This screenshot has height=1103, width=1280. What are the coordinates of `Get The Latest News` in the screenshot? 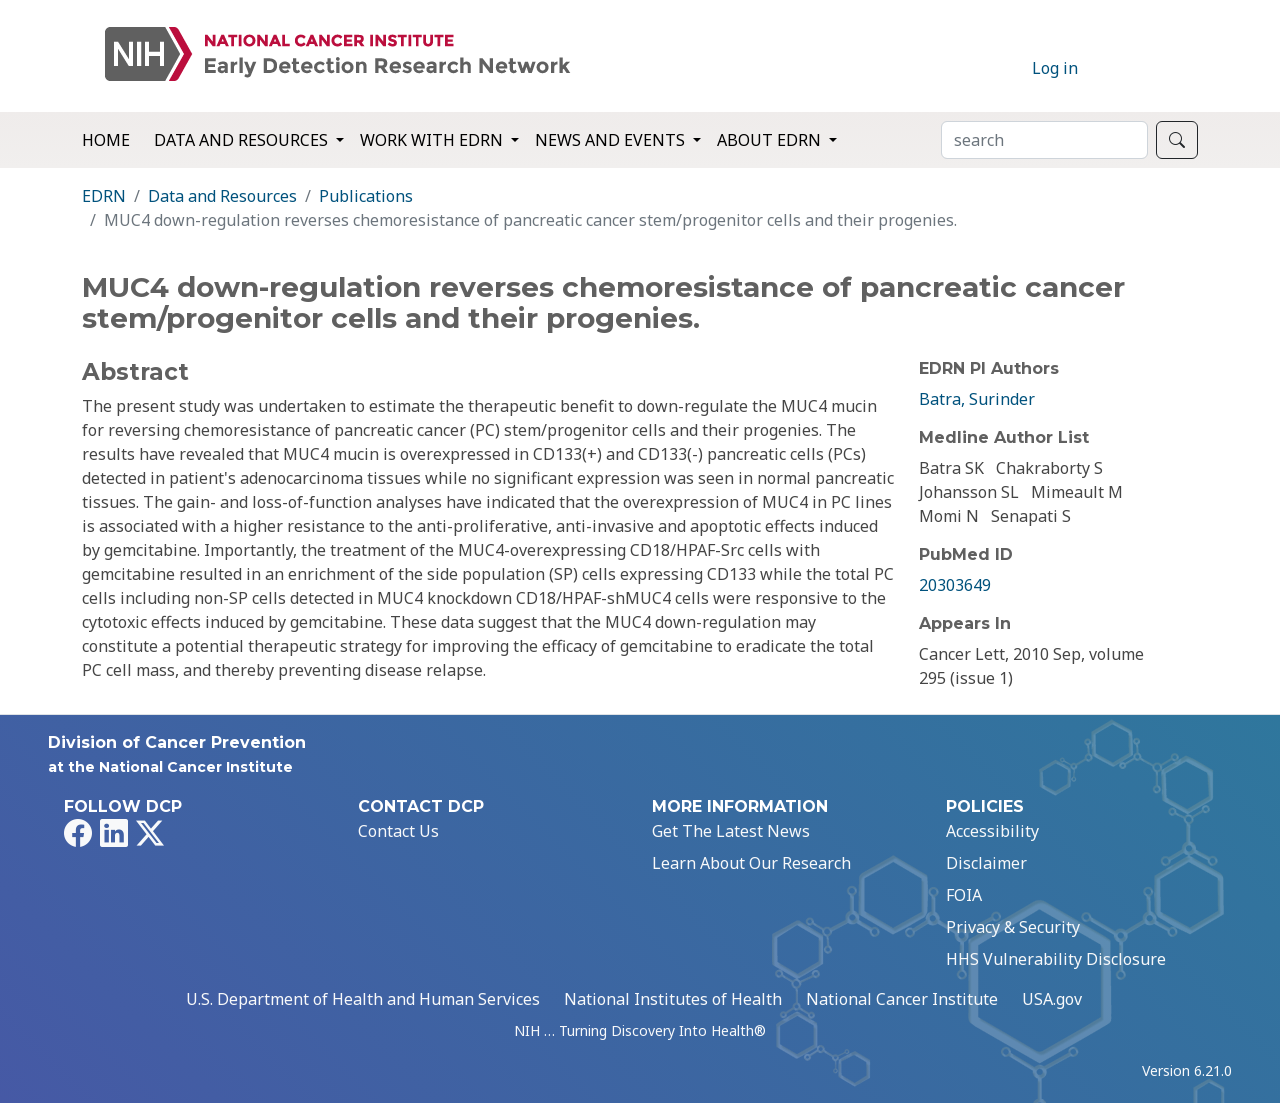 It's located at (731, 831).